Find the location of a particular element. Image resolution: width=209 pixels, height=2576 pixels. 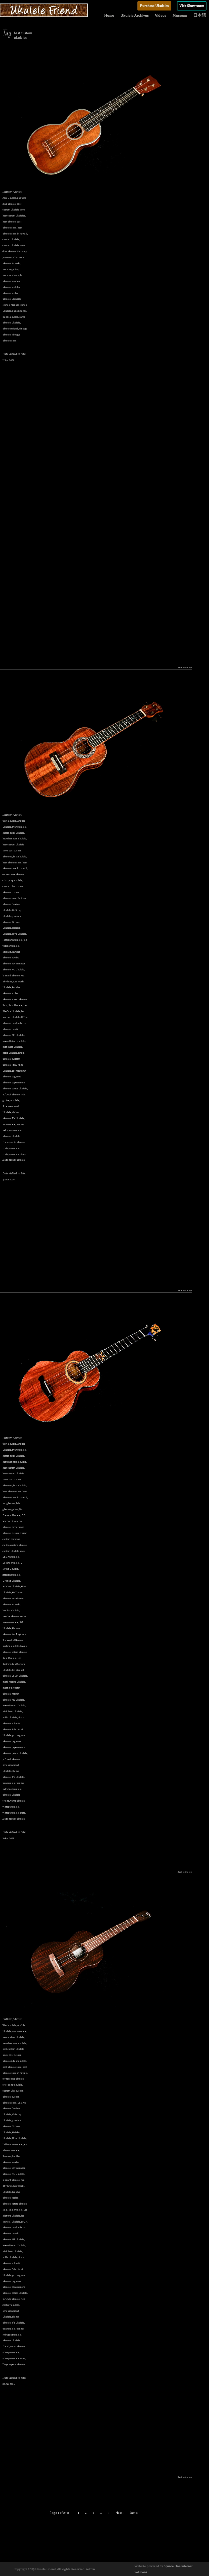

vintage ukulele is located at coordinates (11, 1148).